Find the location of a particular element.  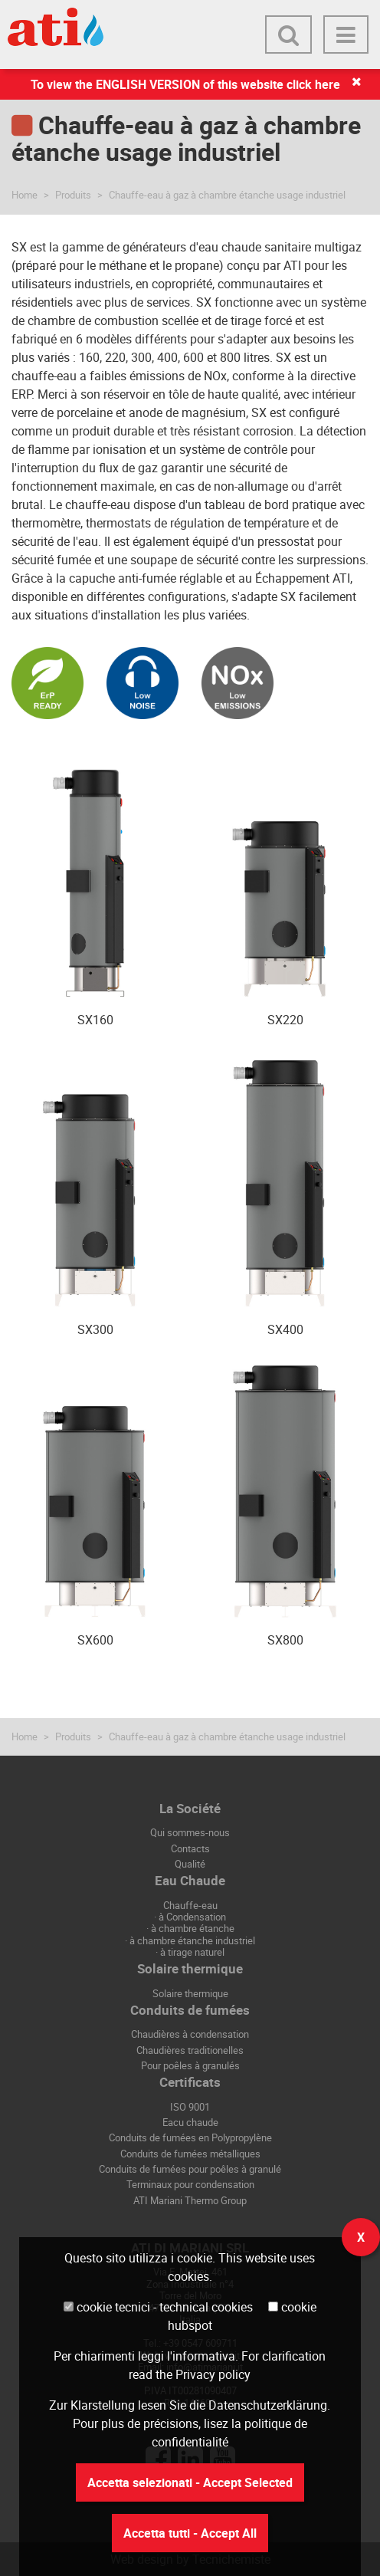

Chaudières traditionelles is located at coordinates (190, 2050).